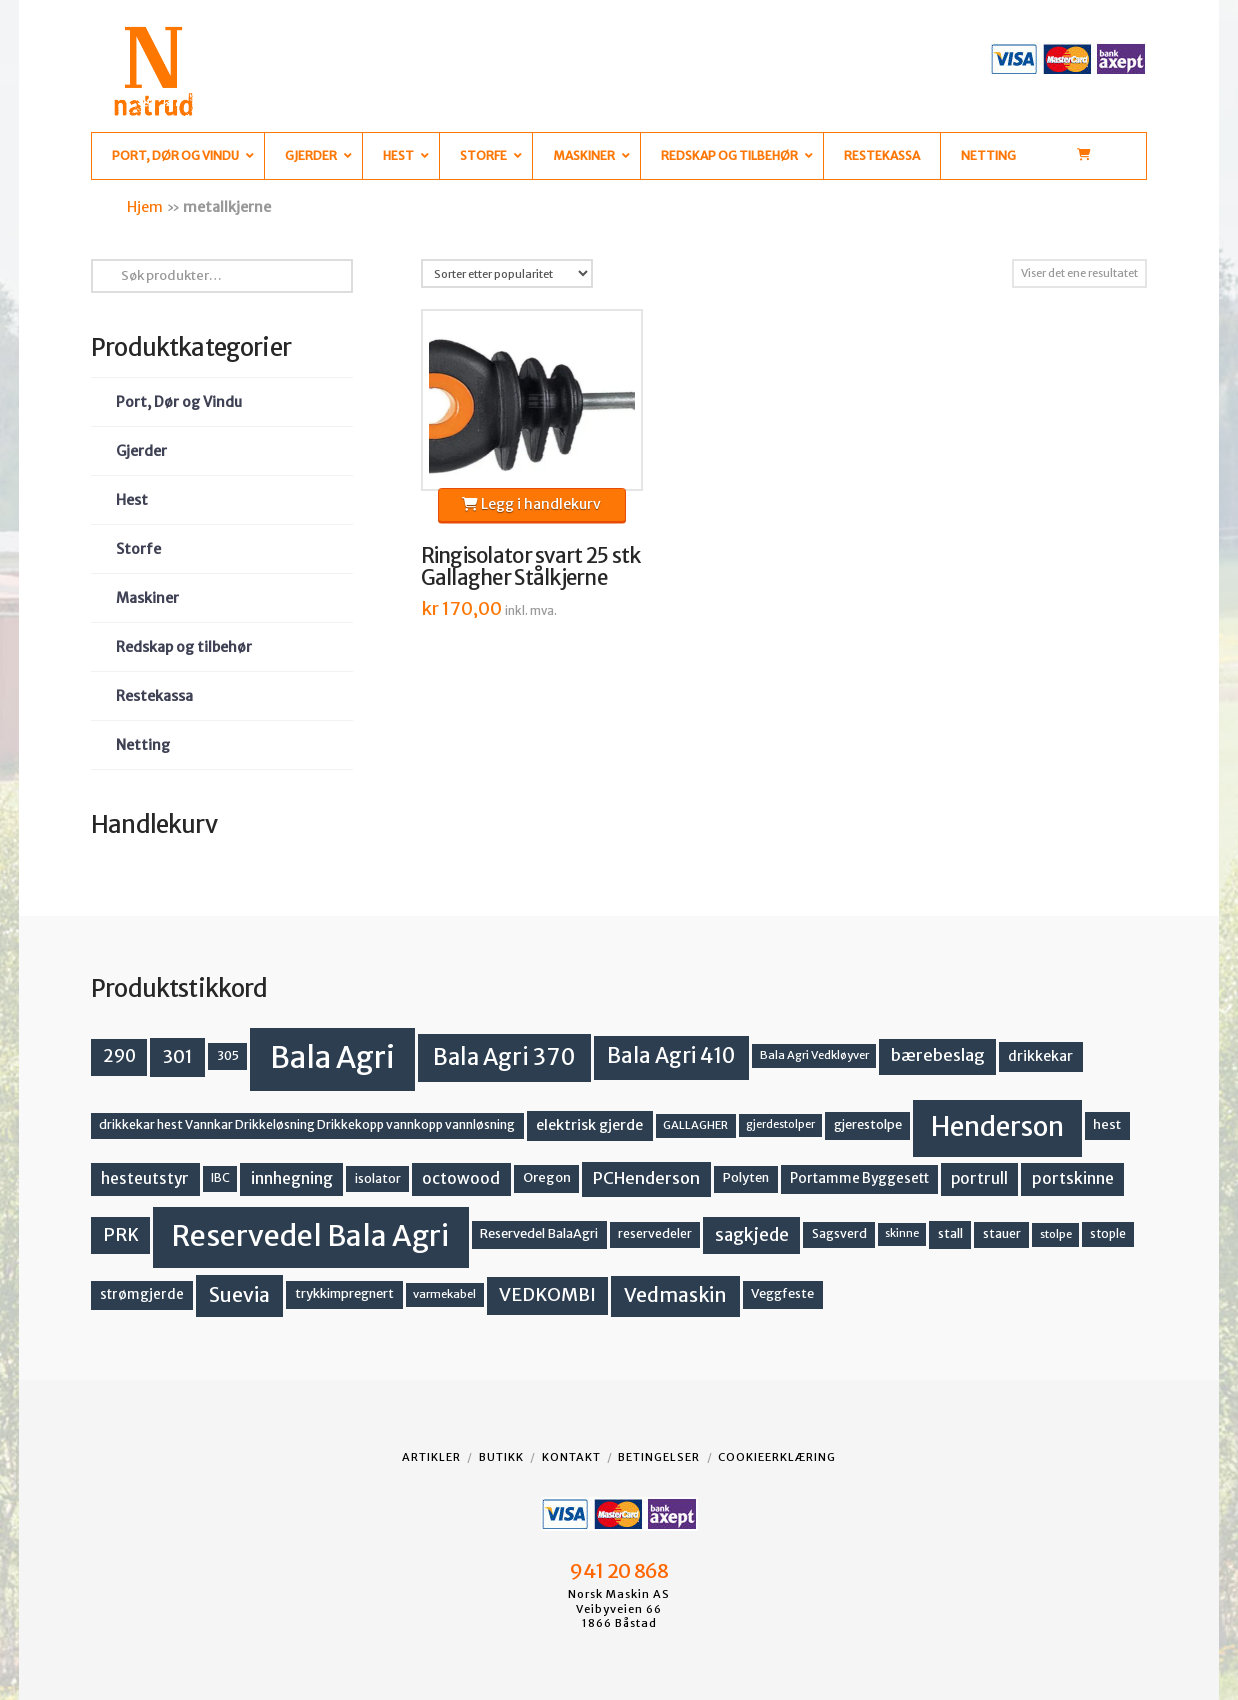  What do you see at coordinates (618, 1571) in the screenshot?
I see `941 20 868` at bounding box center [618, 1571].